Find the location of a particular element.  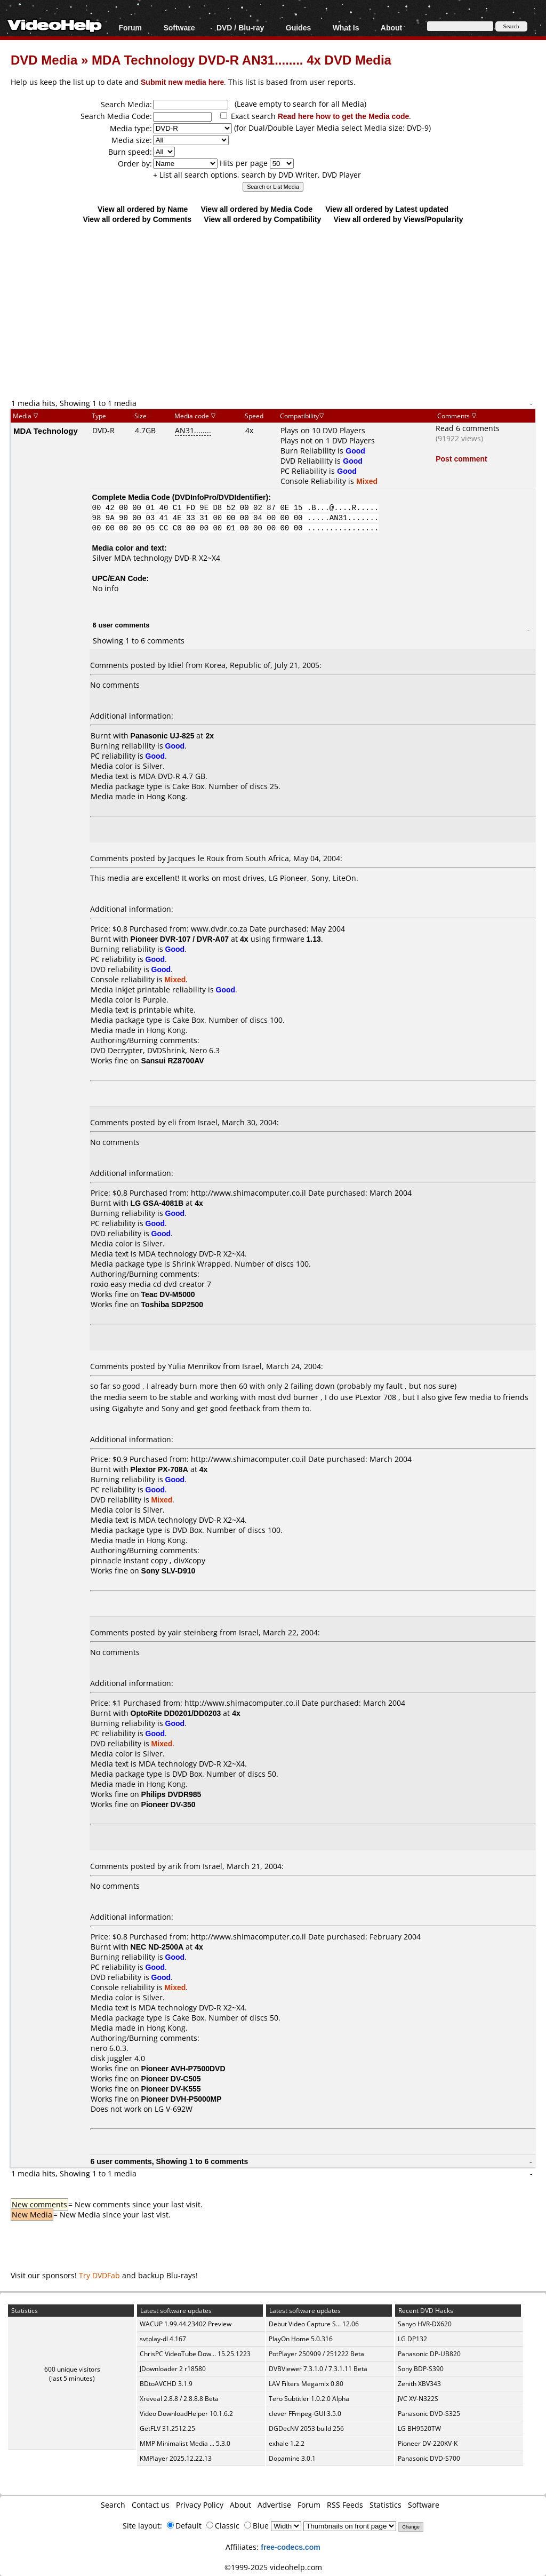

MDA Technology DVD-R AN31........ 4x DVD Media is located at coordinates (241, 59).